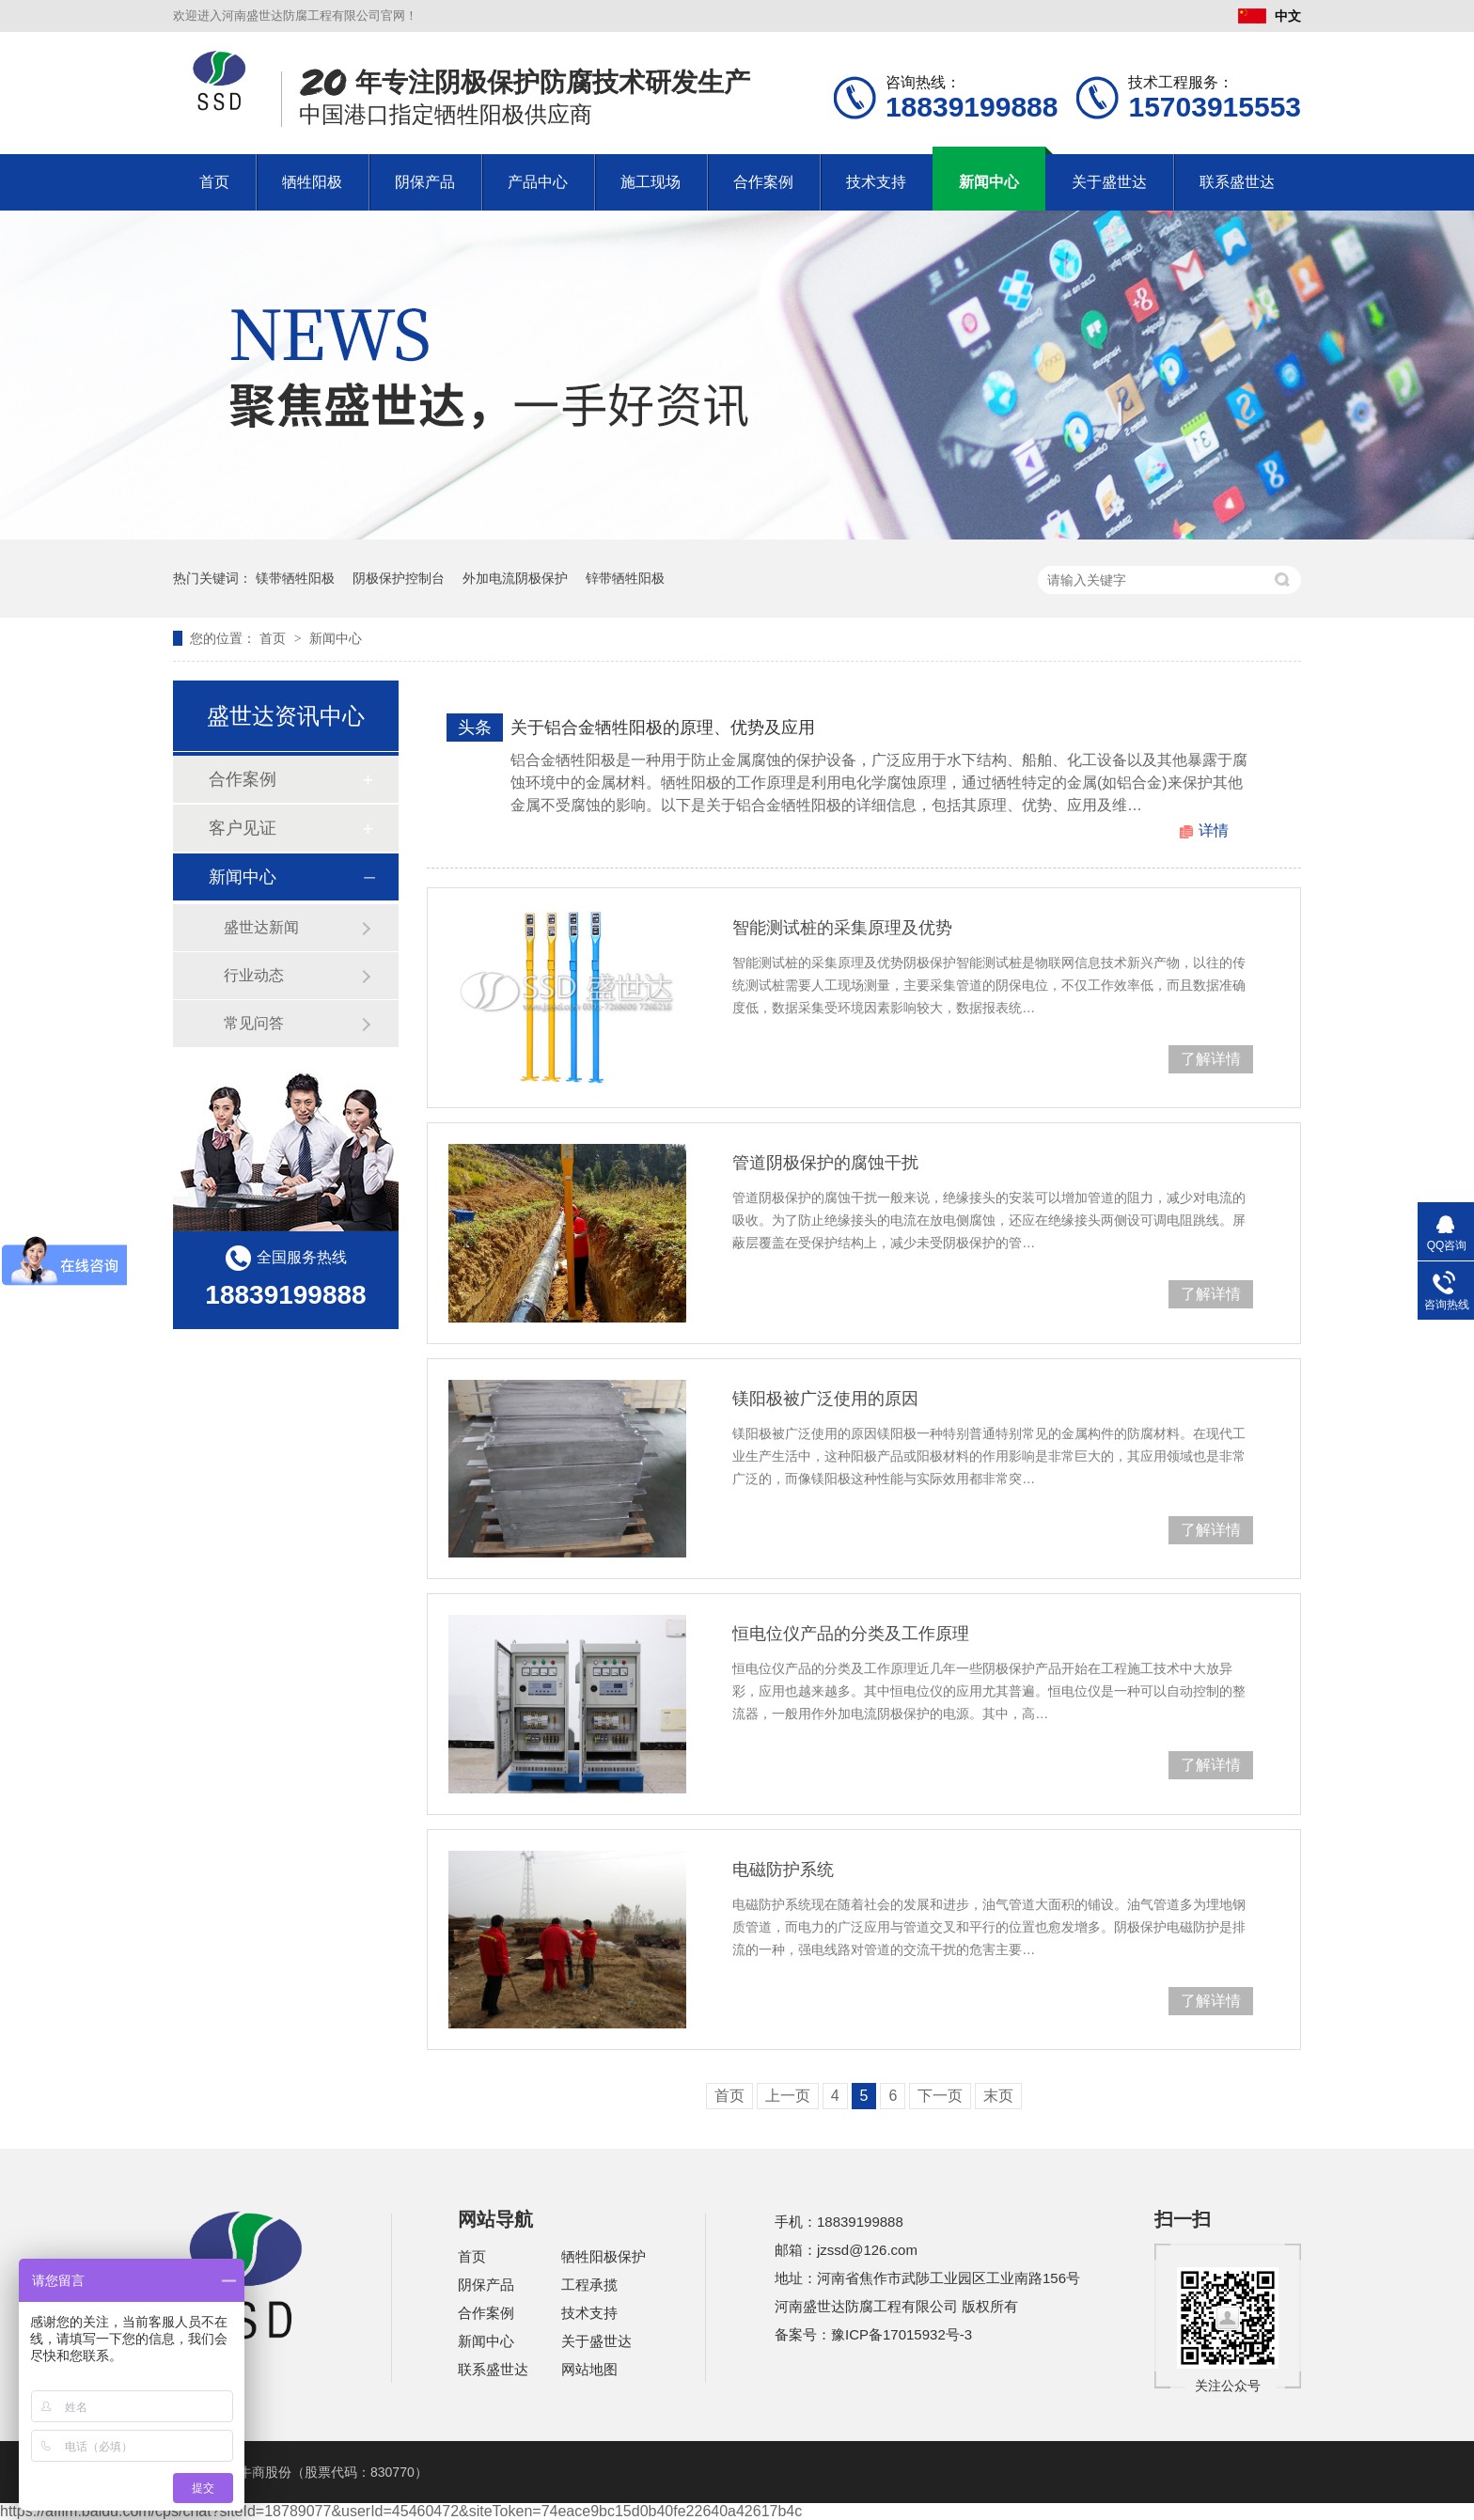 This screenshot has width=1474, height=2520. Describe the element at coordinates (625, 578) in the screenshot. I see `锌带牺牲阳极` at that location.